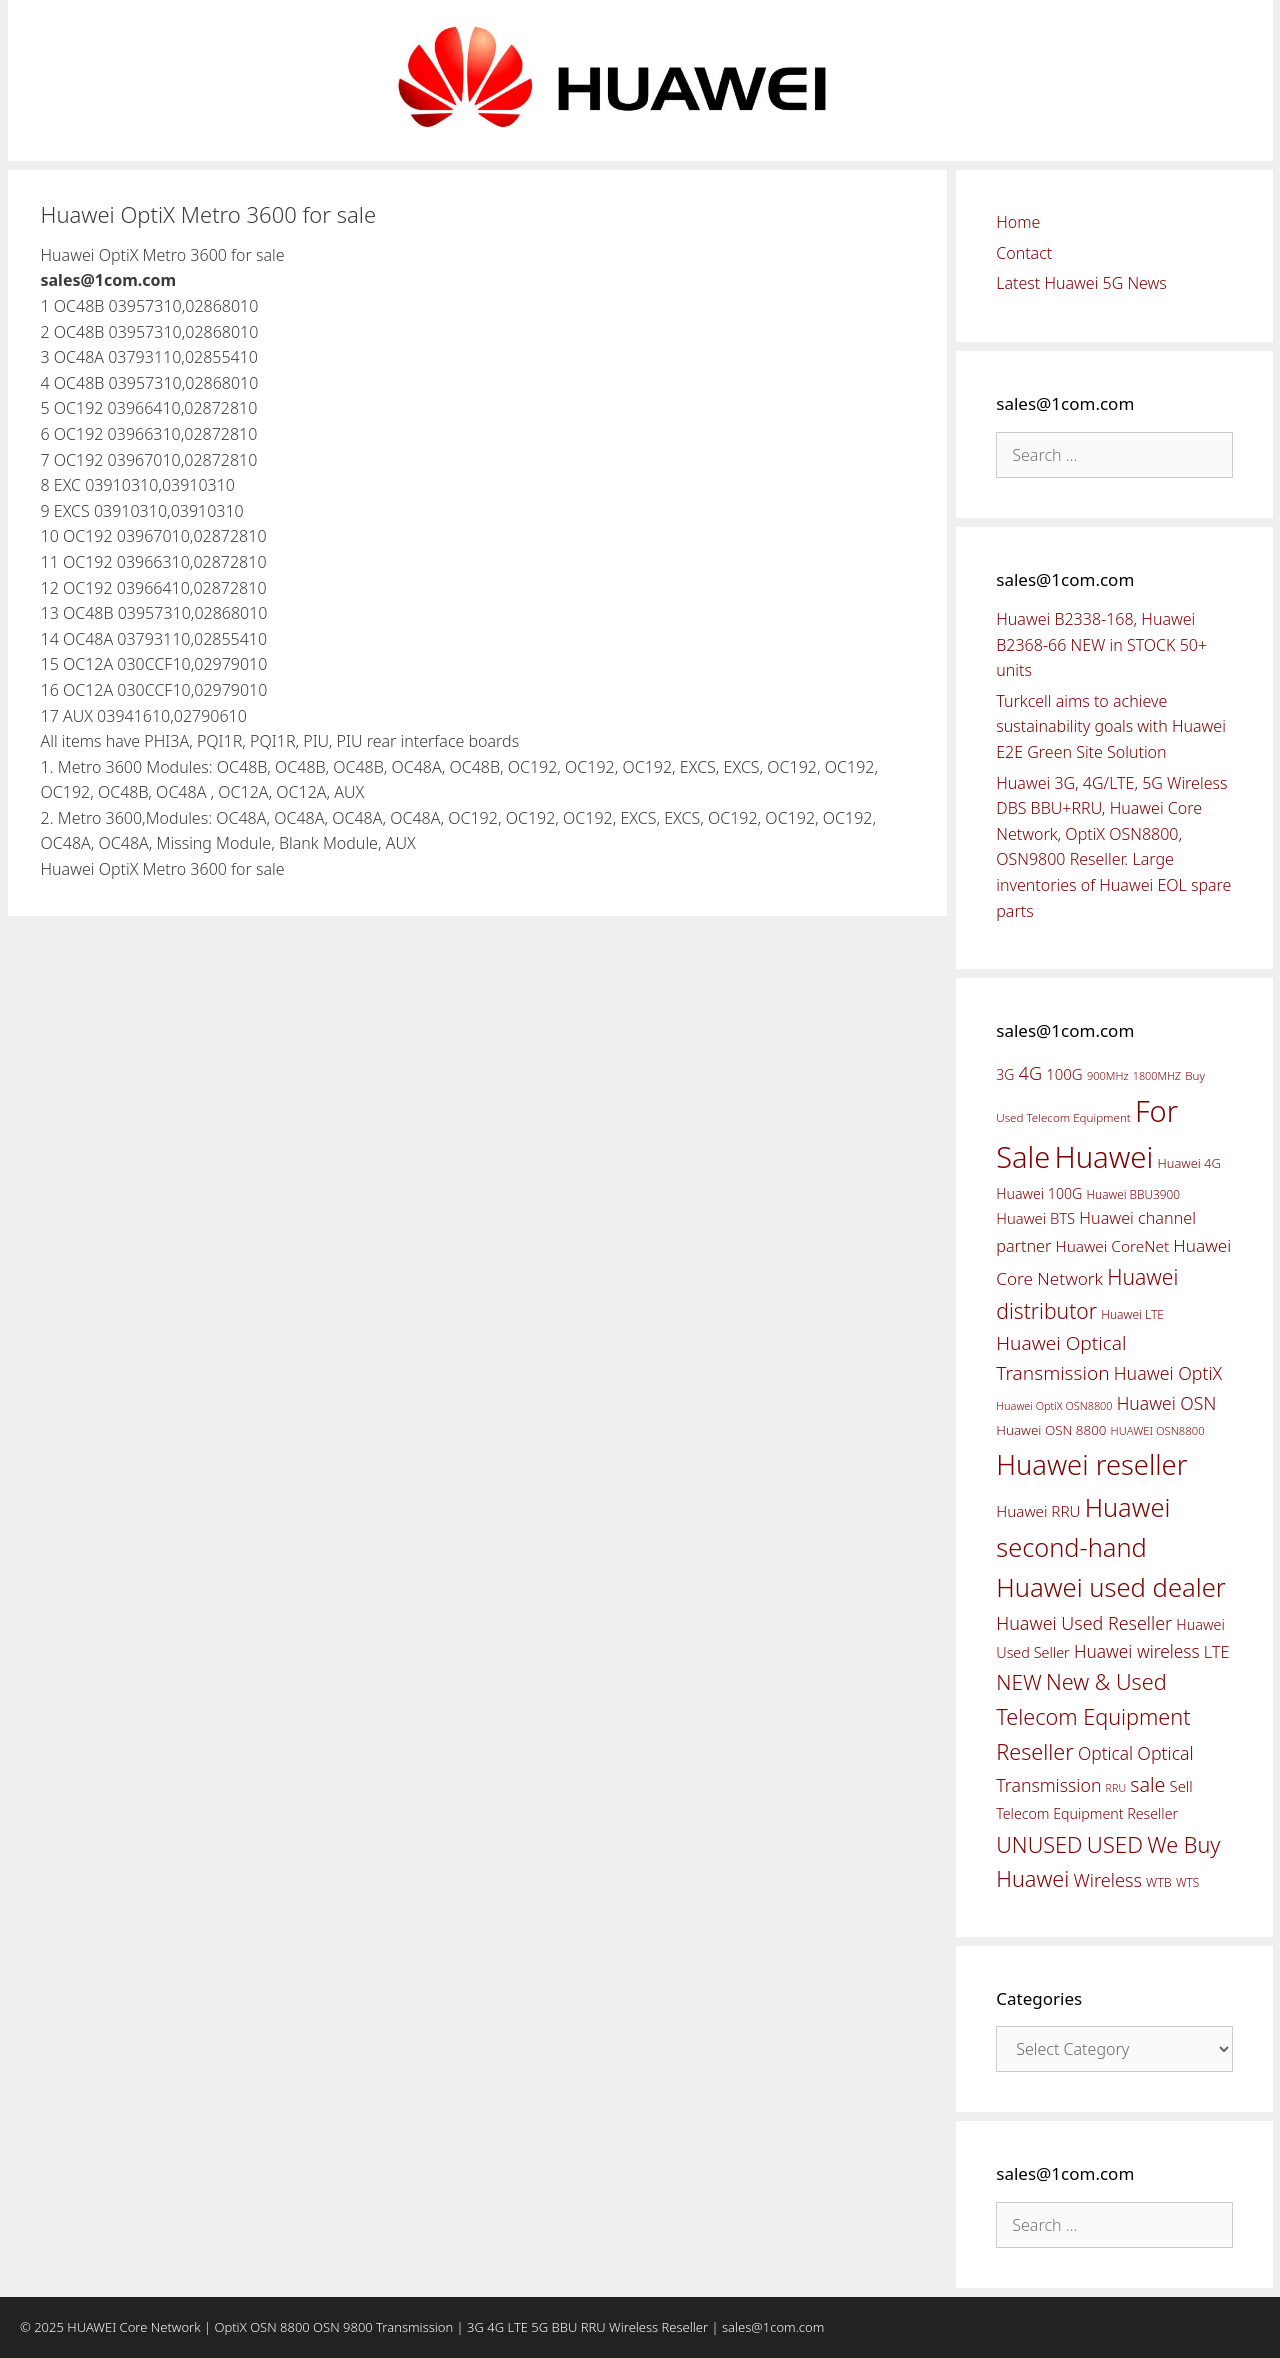  What do you see at coordinates (1019, 1682) in the screenshot?
I see `NEW [NEW (122 items)]` at bounding box center [1019, 1682].